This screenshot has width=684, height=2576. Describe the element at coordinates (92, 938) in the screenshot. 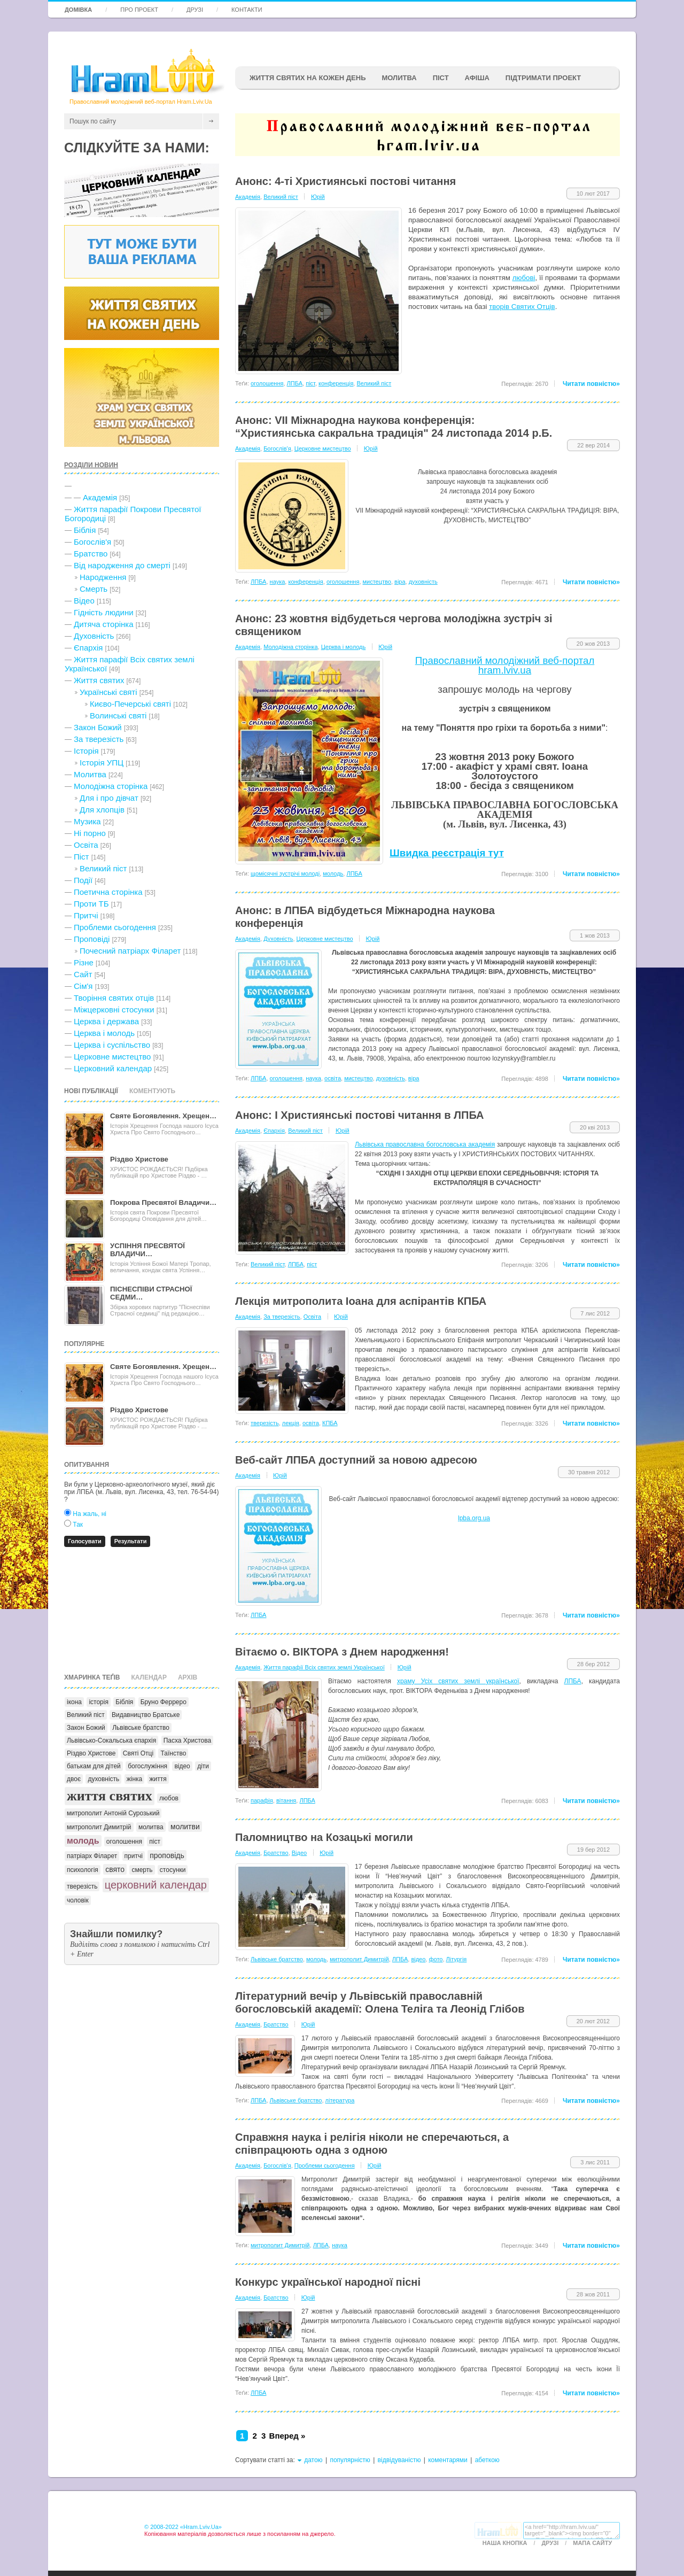

I see `Проповіді` at that location.